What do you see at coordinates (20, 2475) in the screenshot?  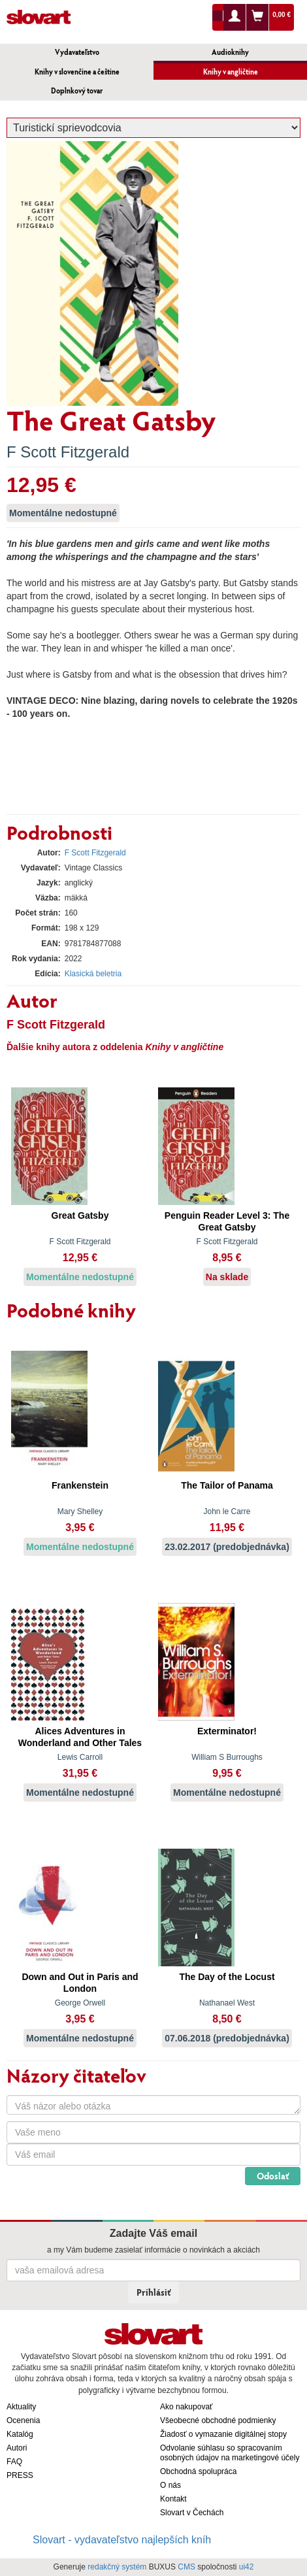 I see `PRESS` at bounding box center [20, 2475].